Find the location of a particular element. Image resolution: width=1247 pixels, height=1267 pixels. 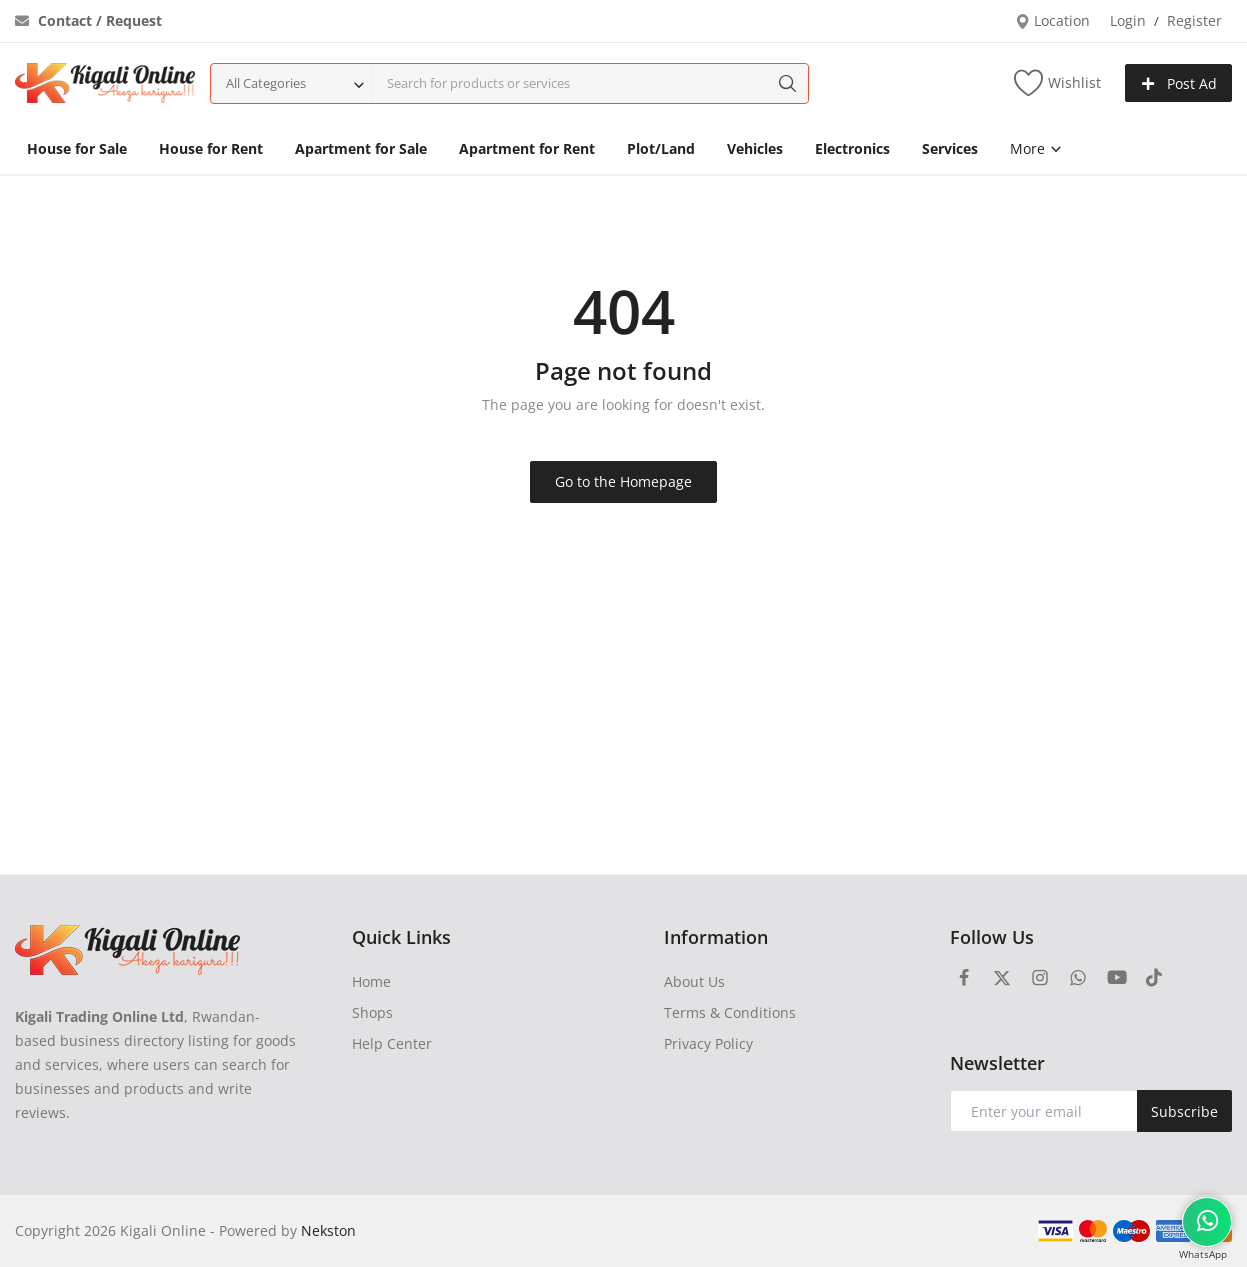

Privacy Policy is located at coordinates (708, 1043).